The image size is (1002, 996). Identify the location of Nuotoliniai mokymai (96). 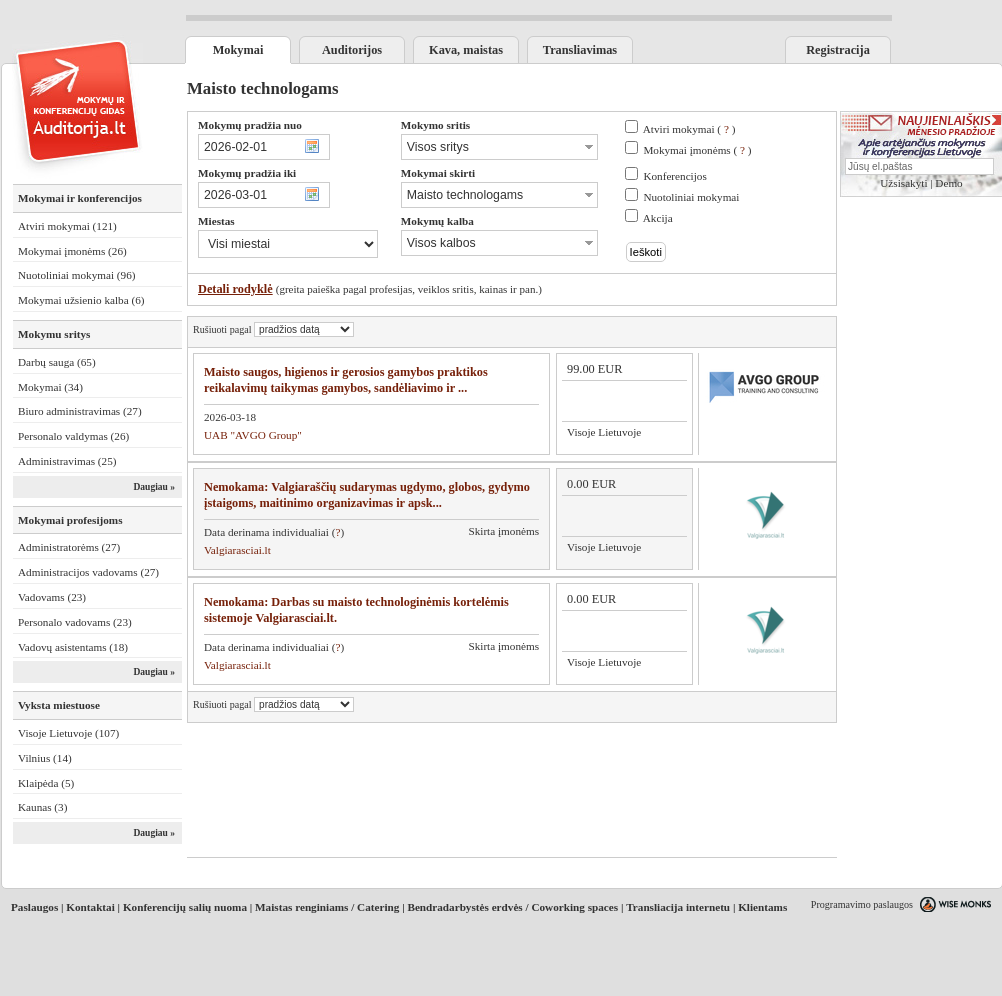
(76, 275).